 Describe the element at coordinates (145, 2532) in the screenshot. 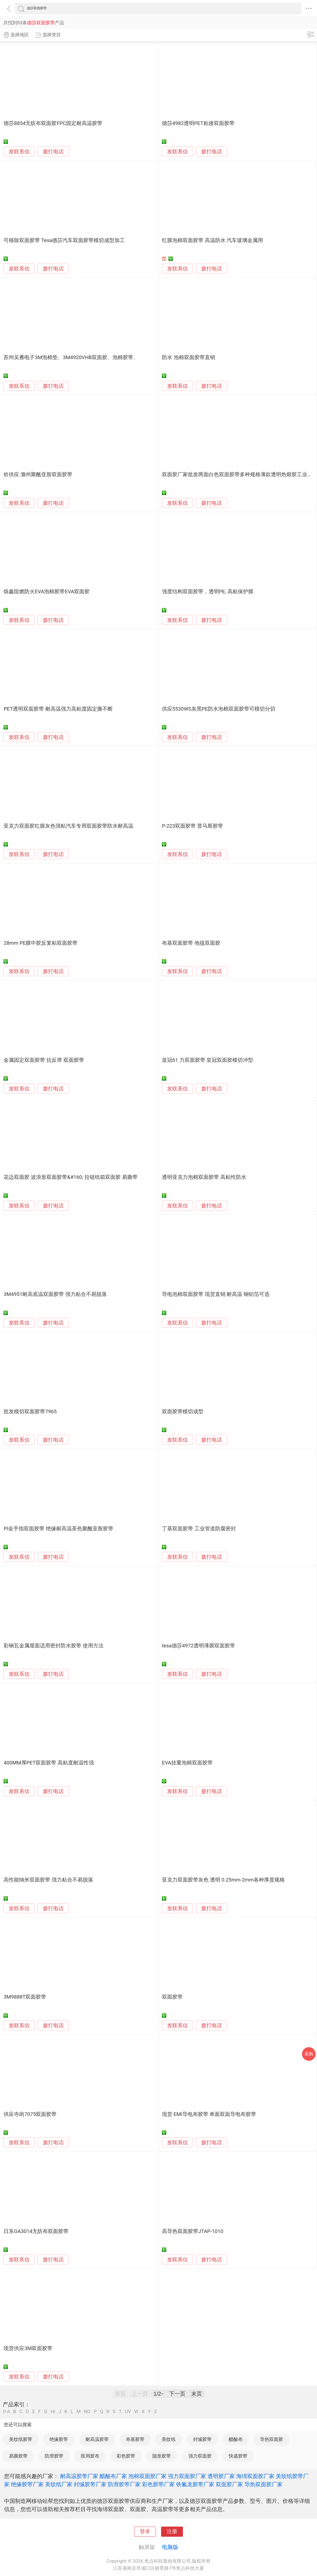

I see `登录` at that location.